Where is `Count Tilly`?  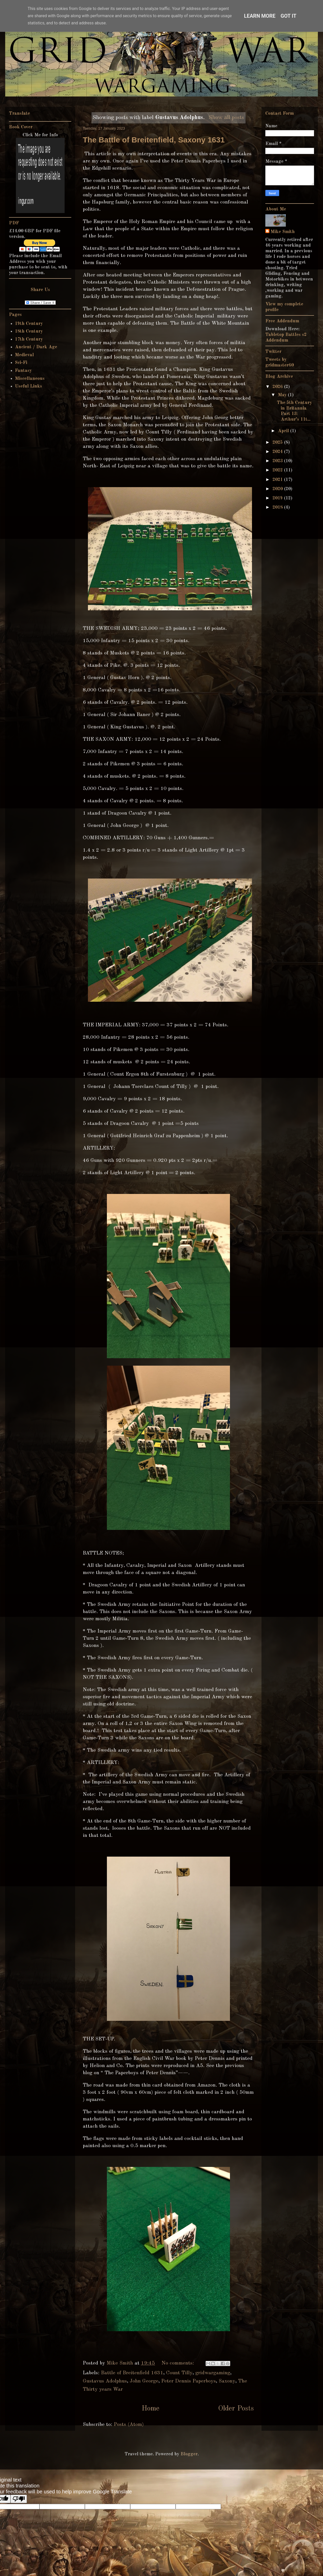
Count Tilly is located at coordinates (179, 2373).